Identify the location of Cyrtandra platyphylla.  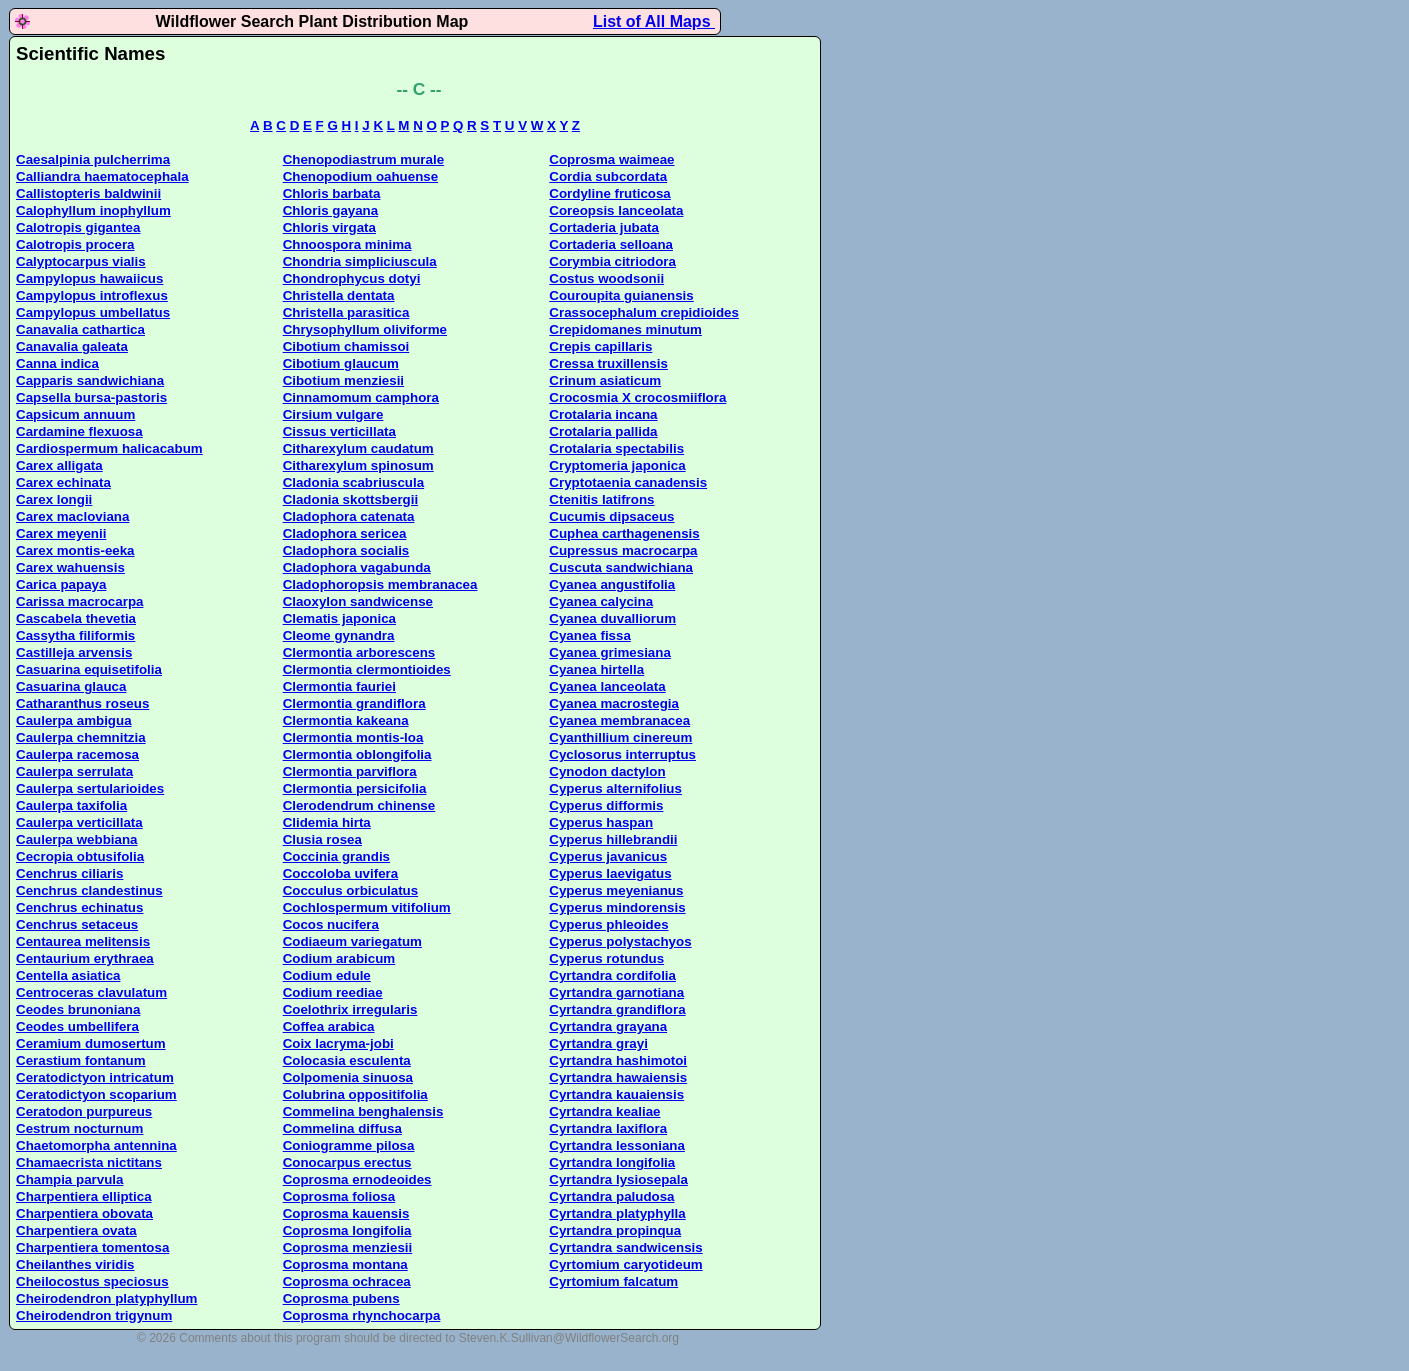
(617, 1213).